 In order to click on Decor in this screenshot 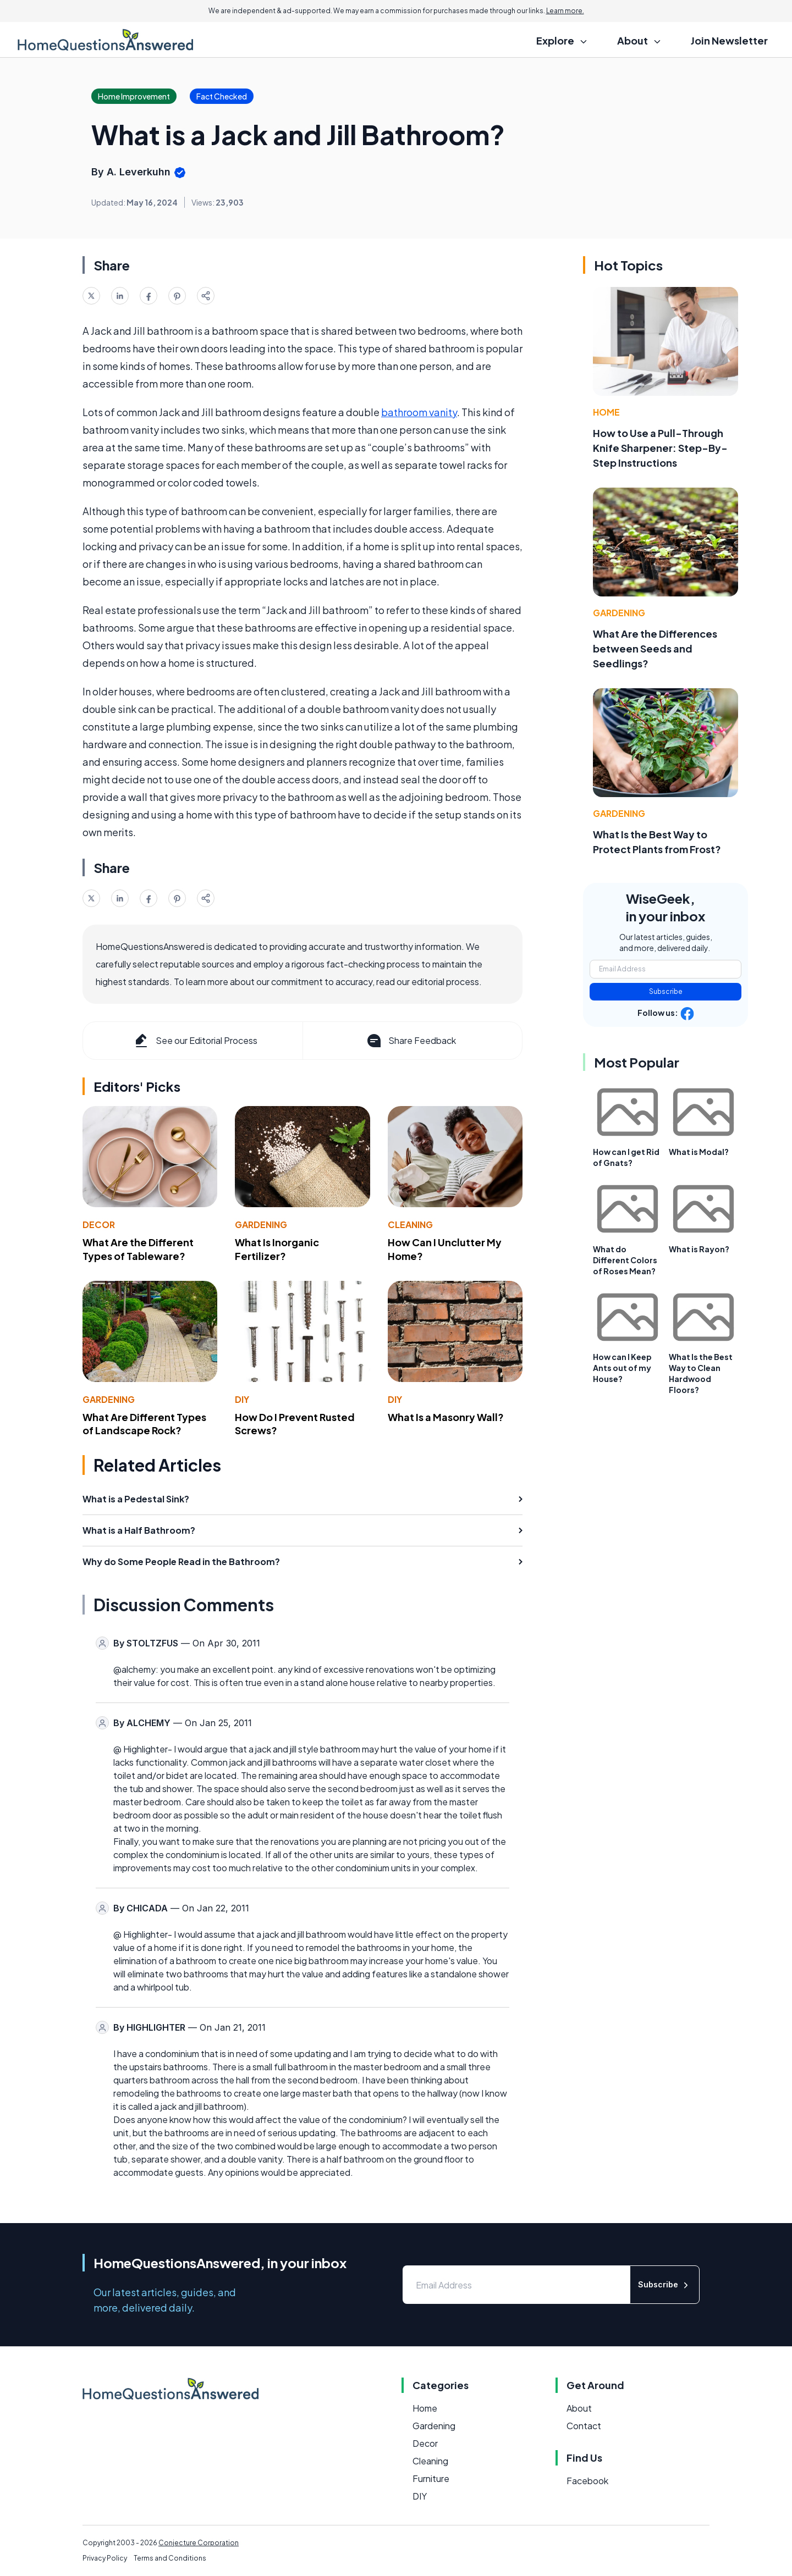, I will do `click(98, 1224)`.